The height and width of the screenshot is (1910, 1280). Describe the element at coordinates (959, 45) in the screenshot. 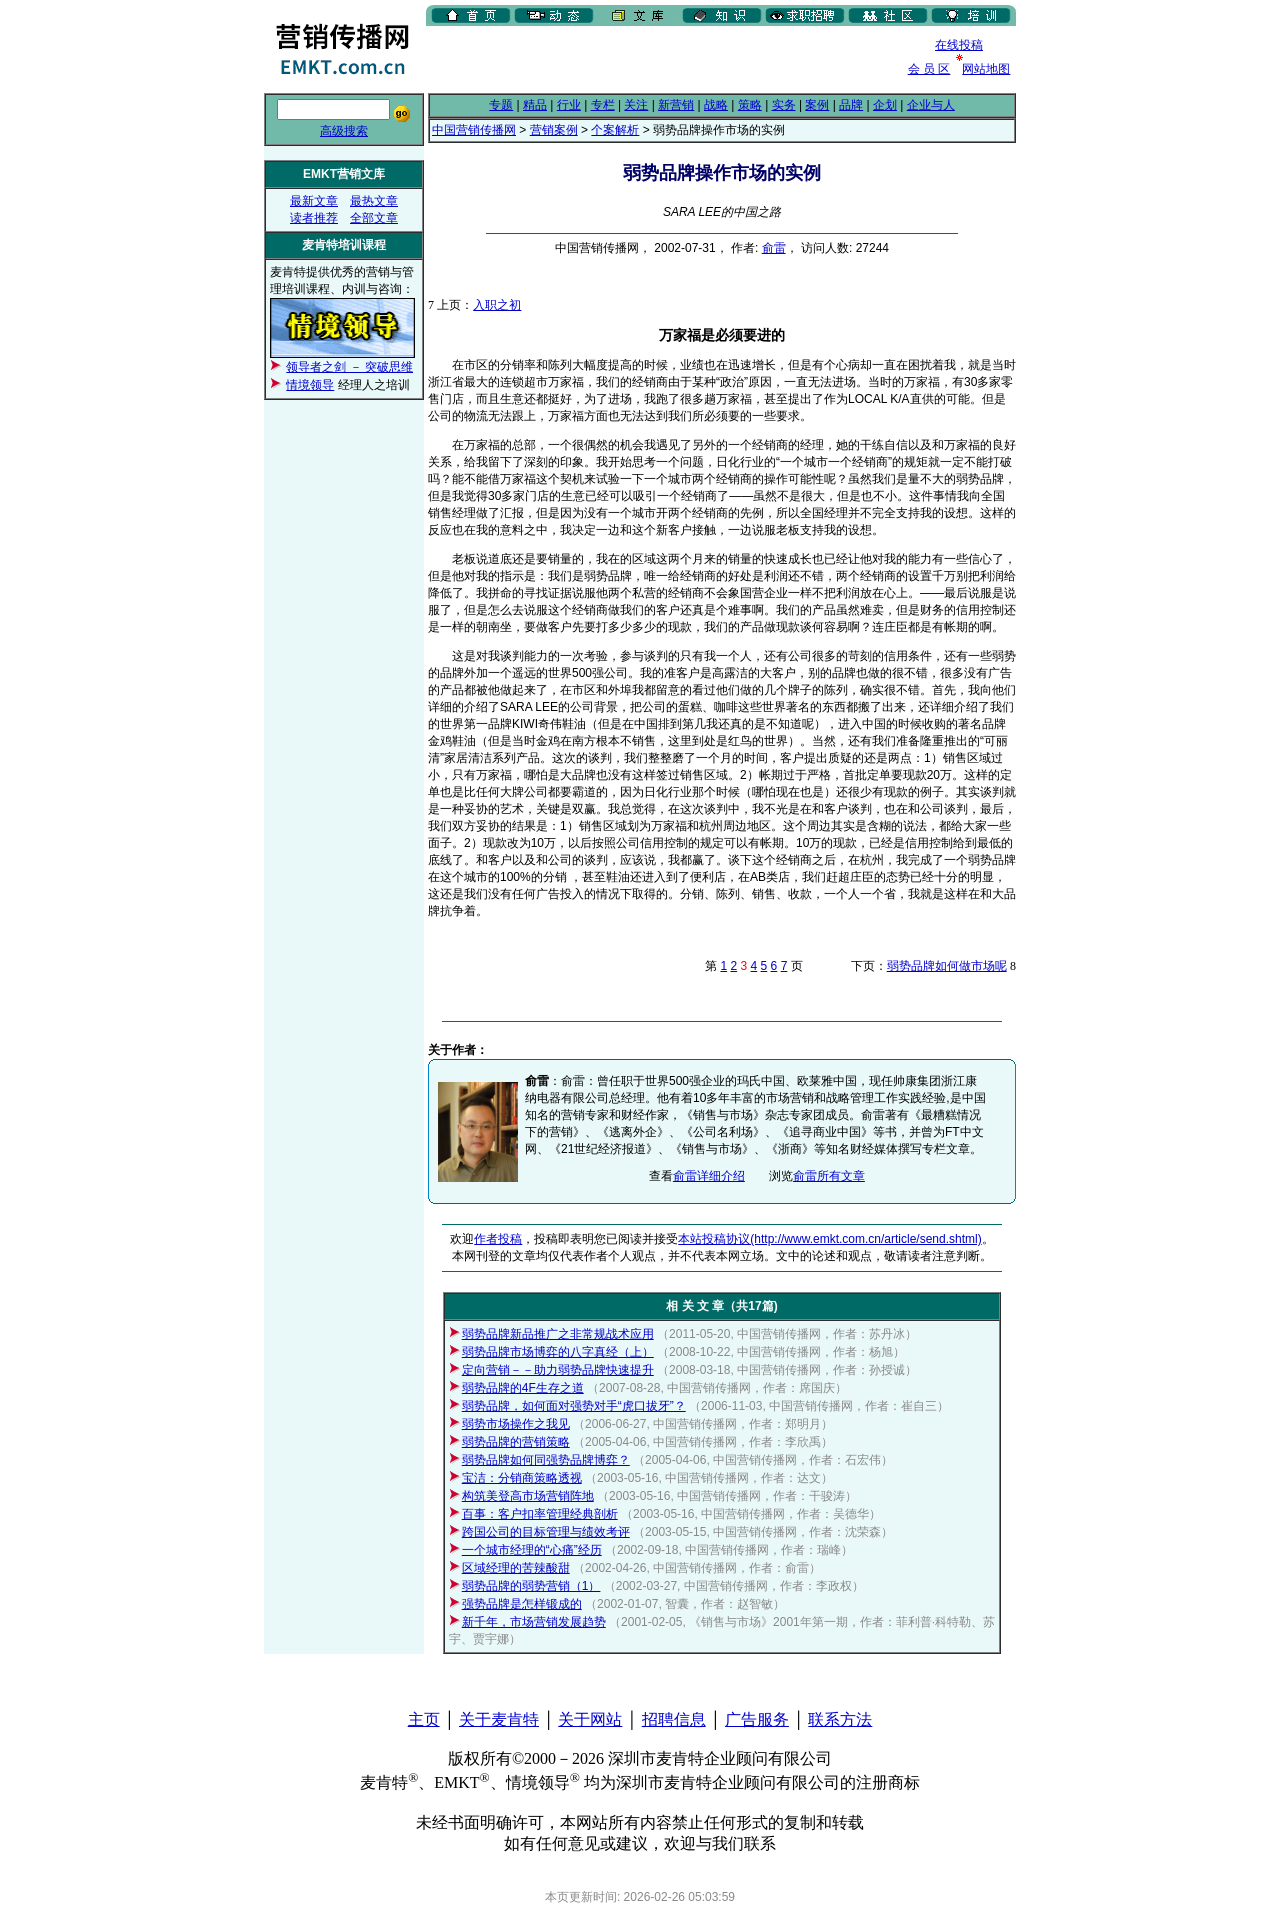

I see `在线投稿` at that location.